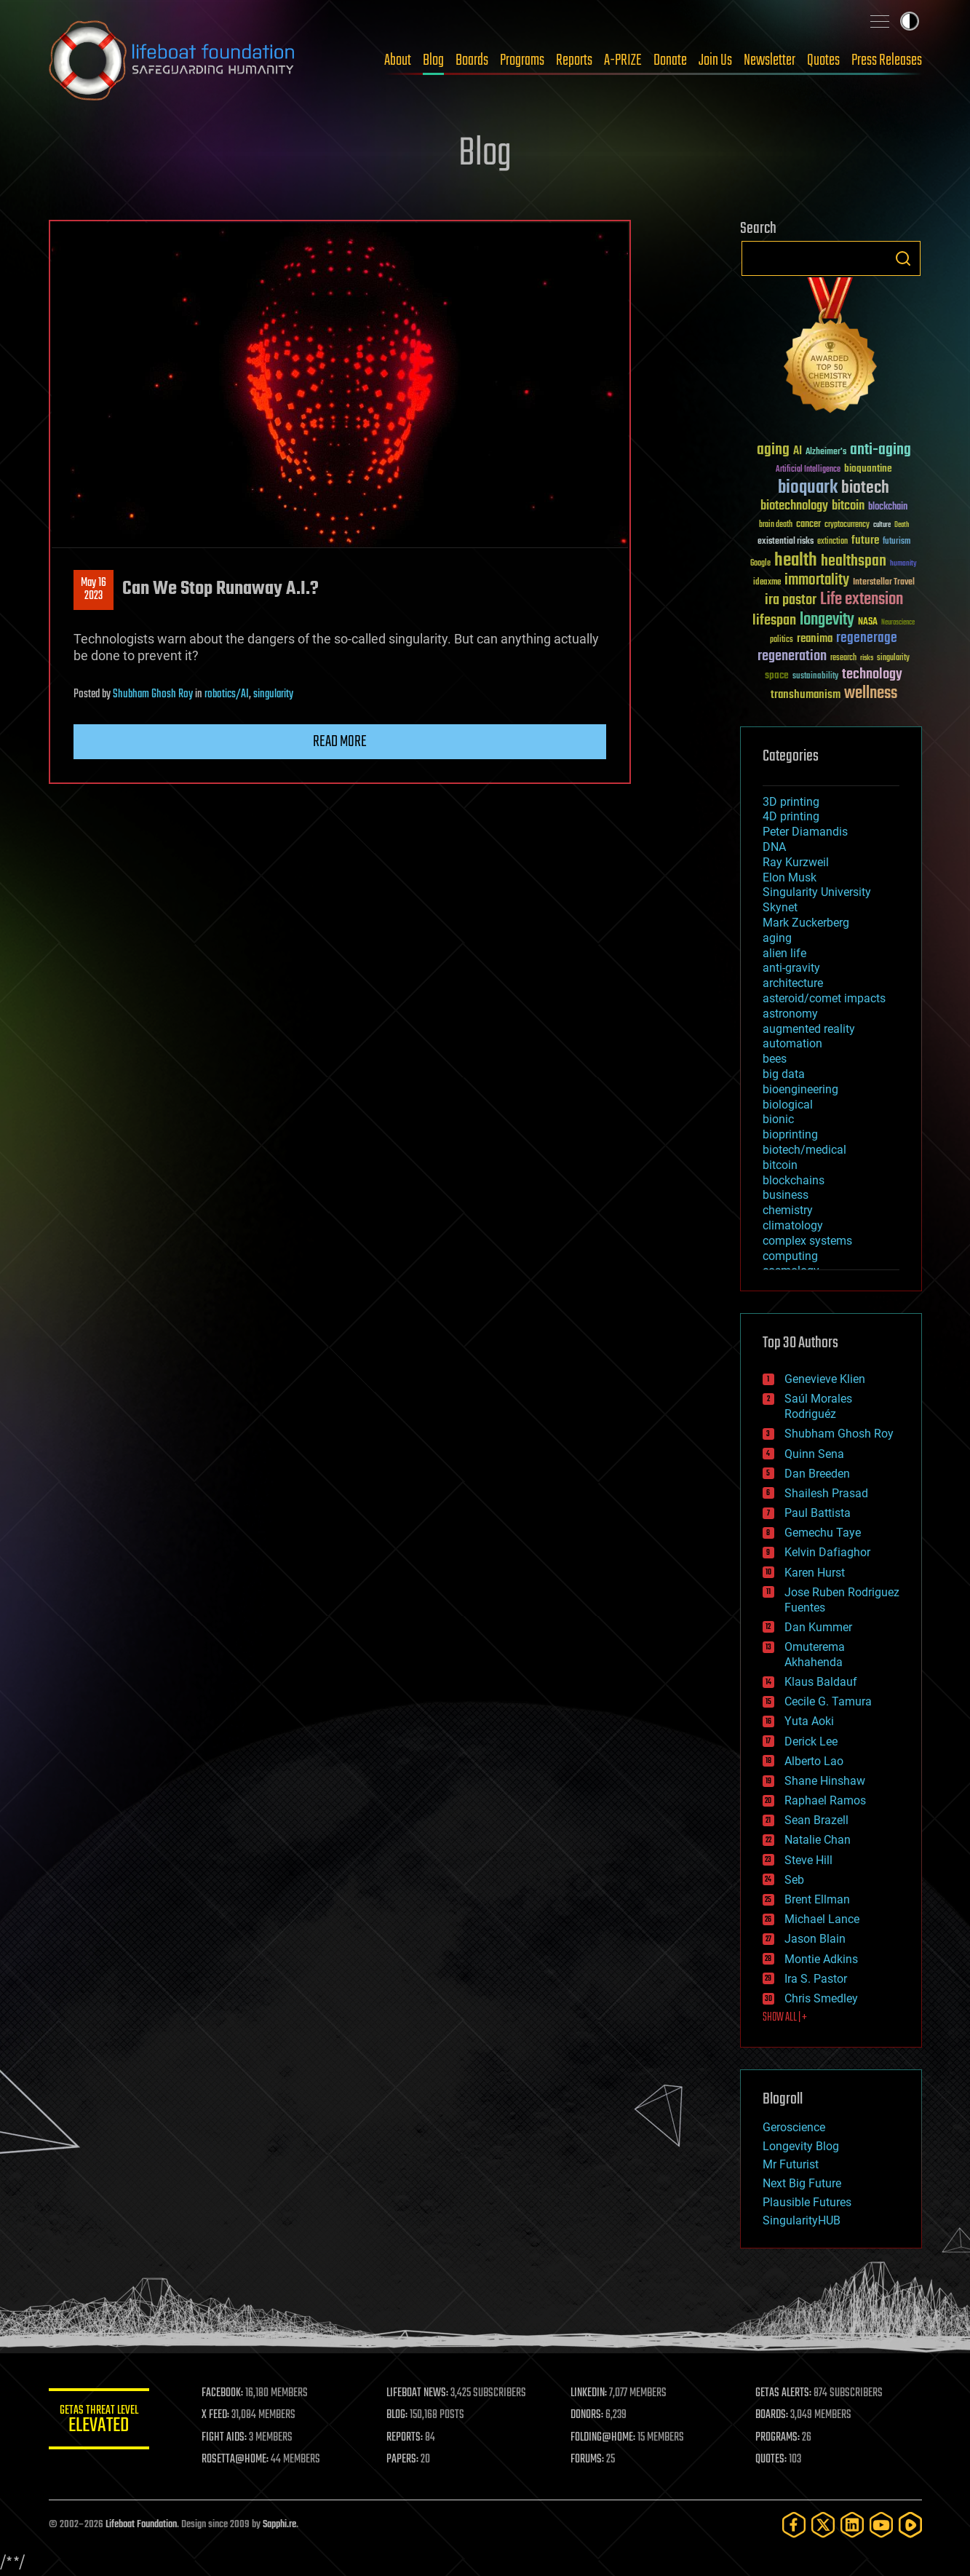 The width and height of the screenshot is (970, 2576). Describe the element at coordinates (827, 620) in the screenshot. I see `longevity [longevity (140 items)]` at that location.